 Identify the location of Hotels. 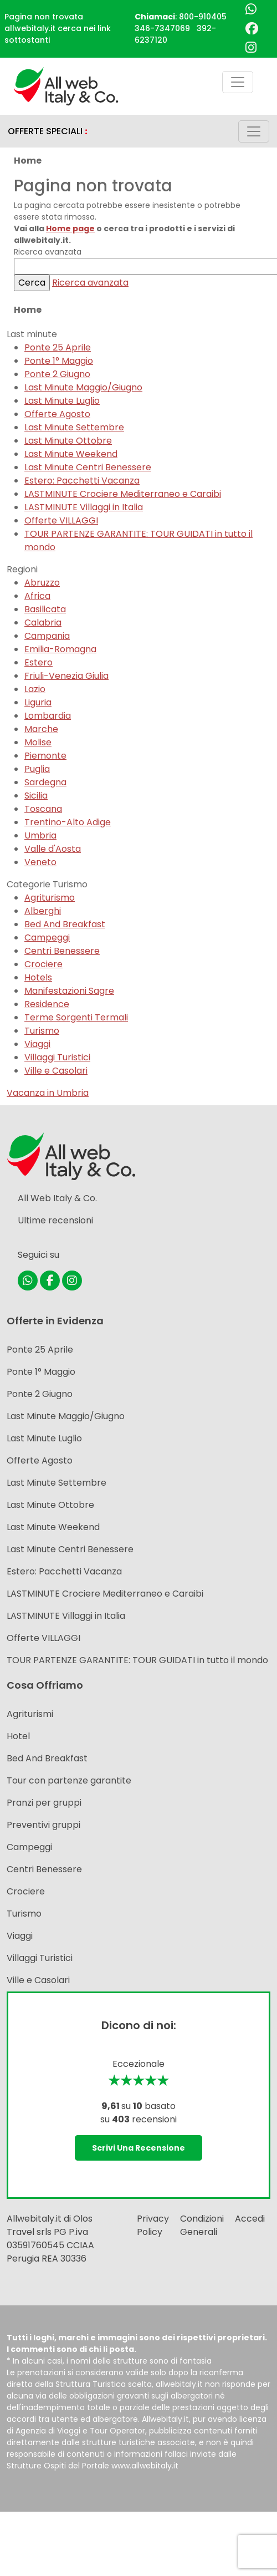
(38, 977).